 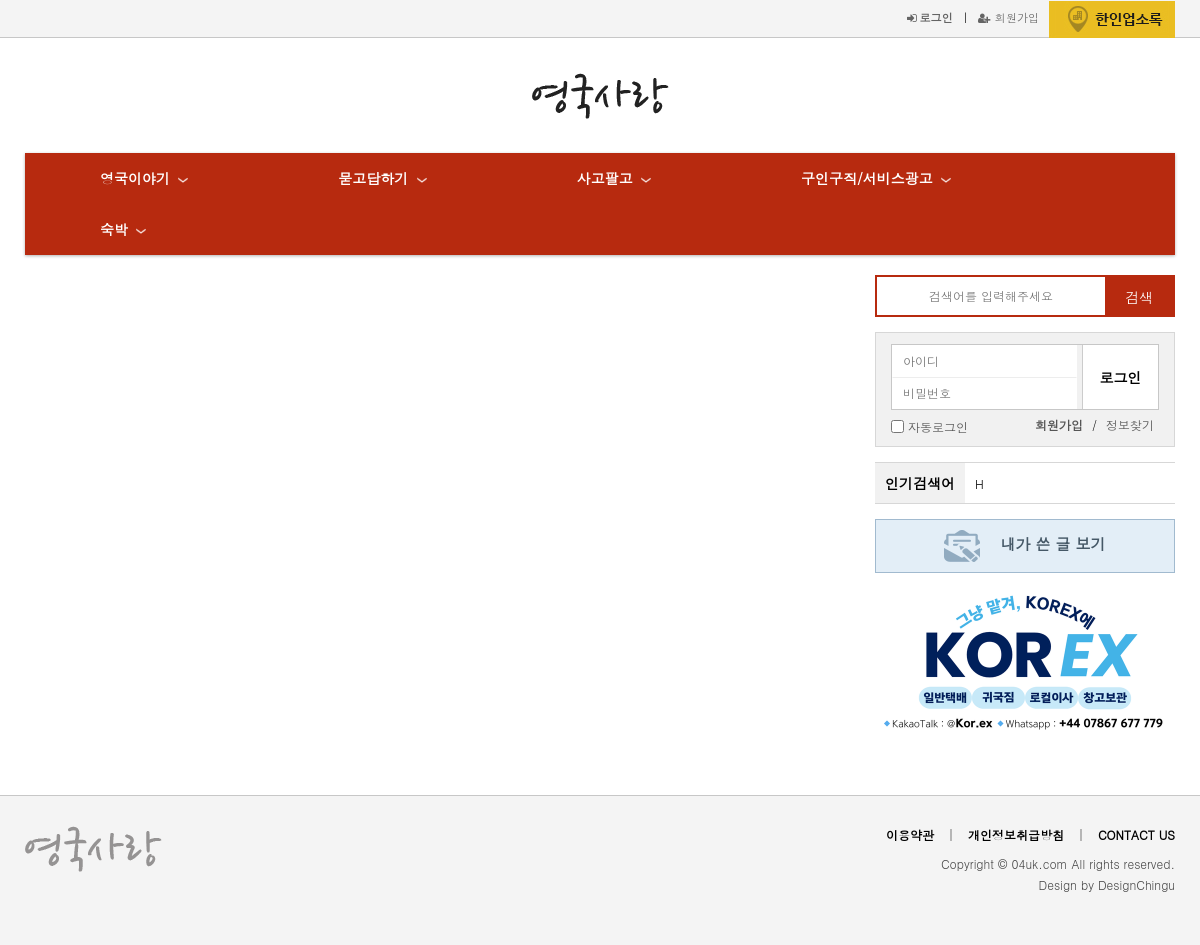 What do you see at coordinates (114, 229) in the screenshot?
I see `숙박` at bounding box center [114, 229].